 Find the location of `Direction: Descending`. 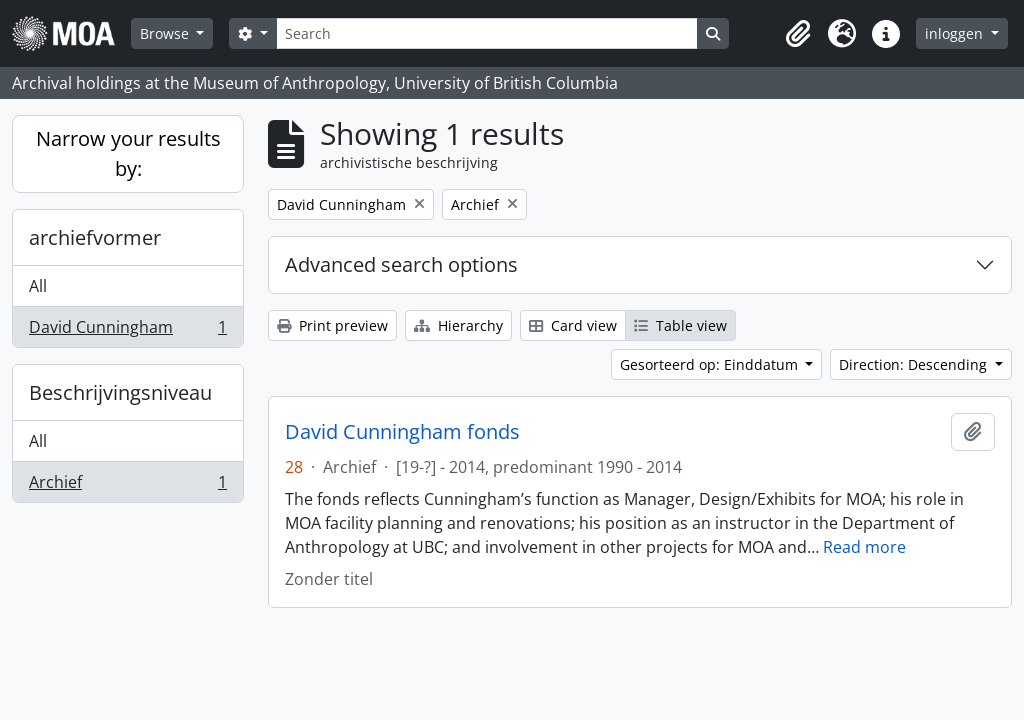

Direction: Descending is located at coordinates (915, 364).